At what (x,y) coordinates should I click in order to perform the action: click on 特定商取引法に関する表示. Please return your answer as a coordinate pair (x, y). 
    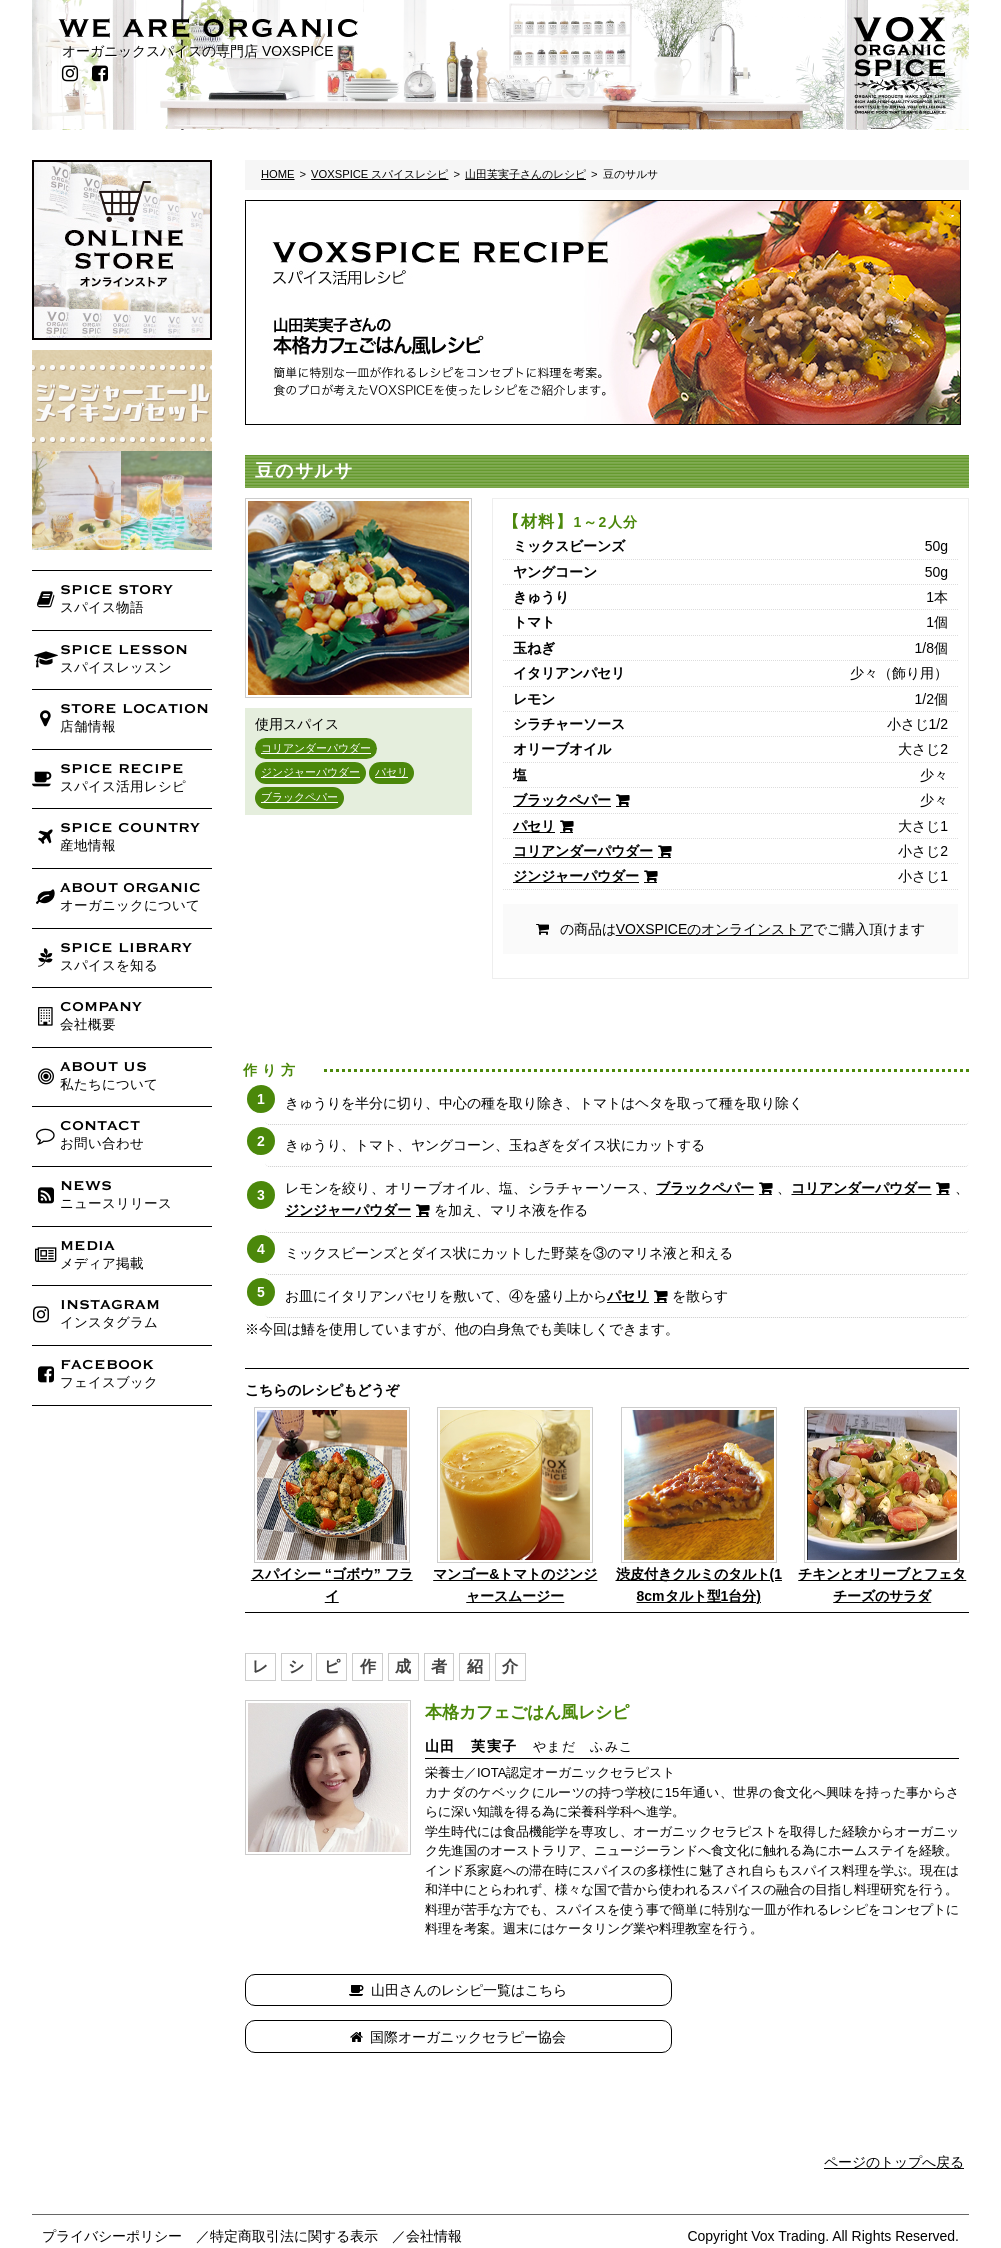
    Looking at the image, I should click on (294, 2189).